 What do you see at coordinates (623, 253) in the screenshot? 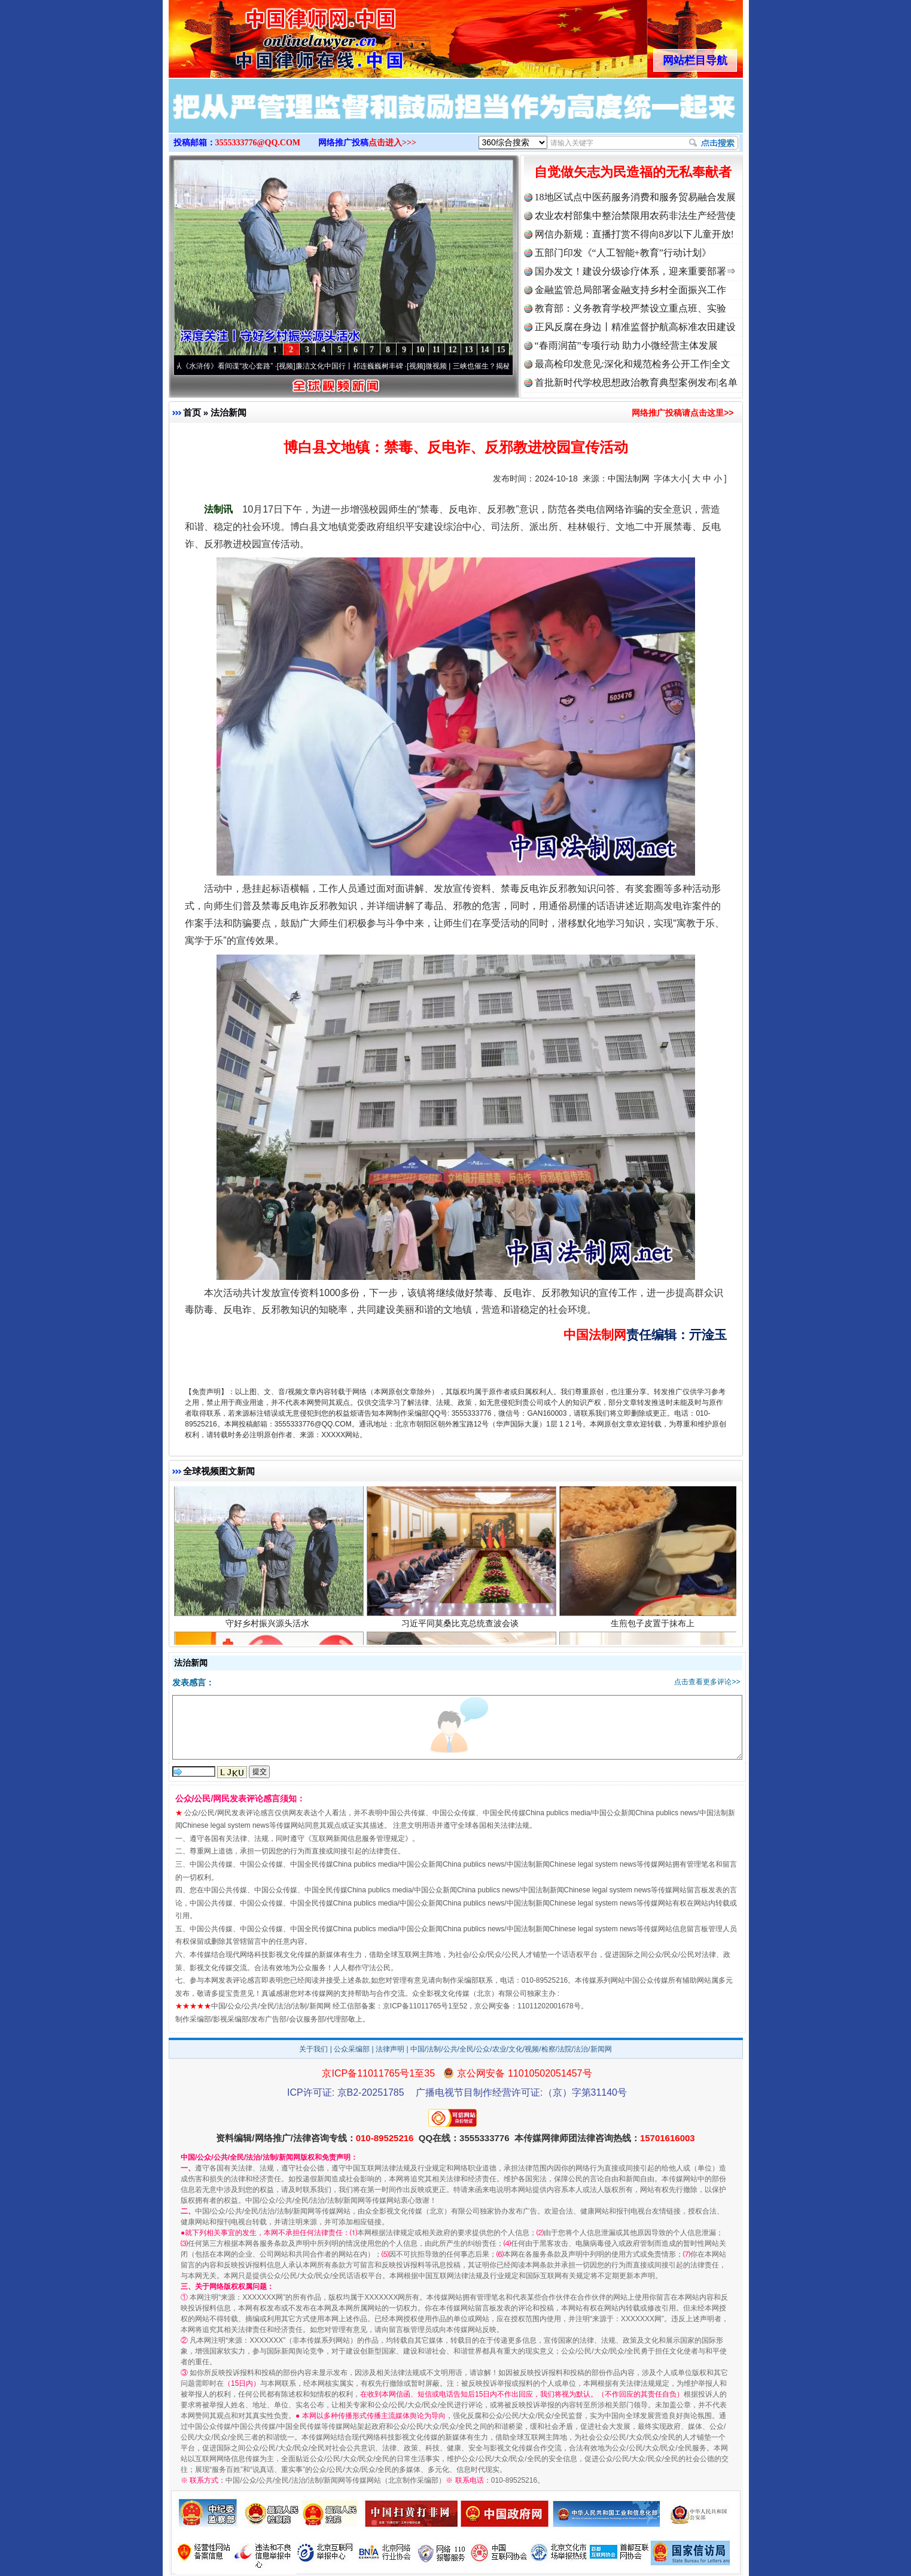
I see `五部门印发《“人工智能+教育”行动计划》` at bounding box center [623, 253].